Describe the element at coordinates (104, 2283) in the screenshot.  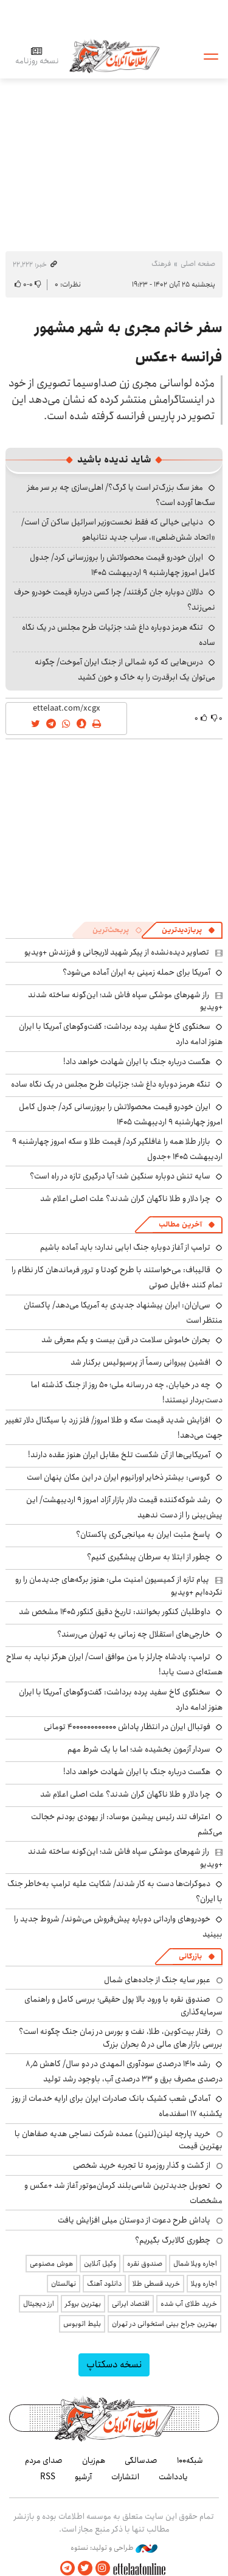
I see `دانلود آهنگ` at that location.